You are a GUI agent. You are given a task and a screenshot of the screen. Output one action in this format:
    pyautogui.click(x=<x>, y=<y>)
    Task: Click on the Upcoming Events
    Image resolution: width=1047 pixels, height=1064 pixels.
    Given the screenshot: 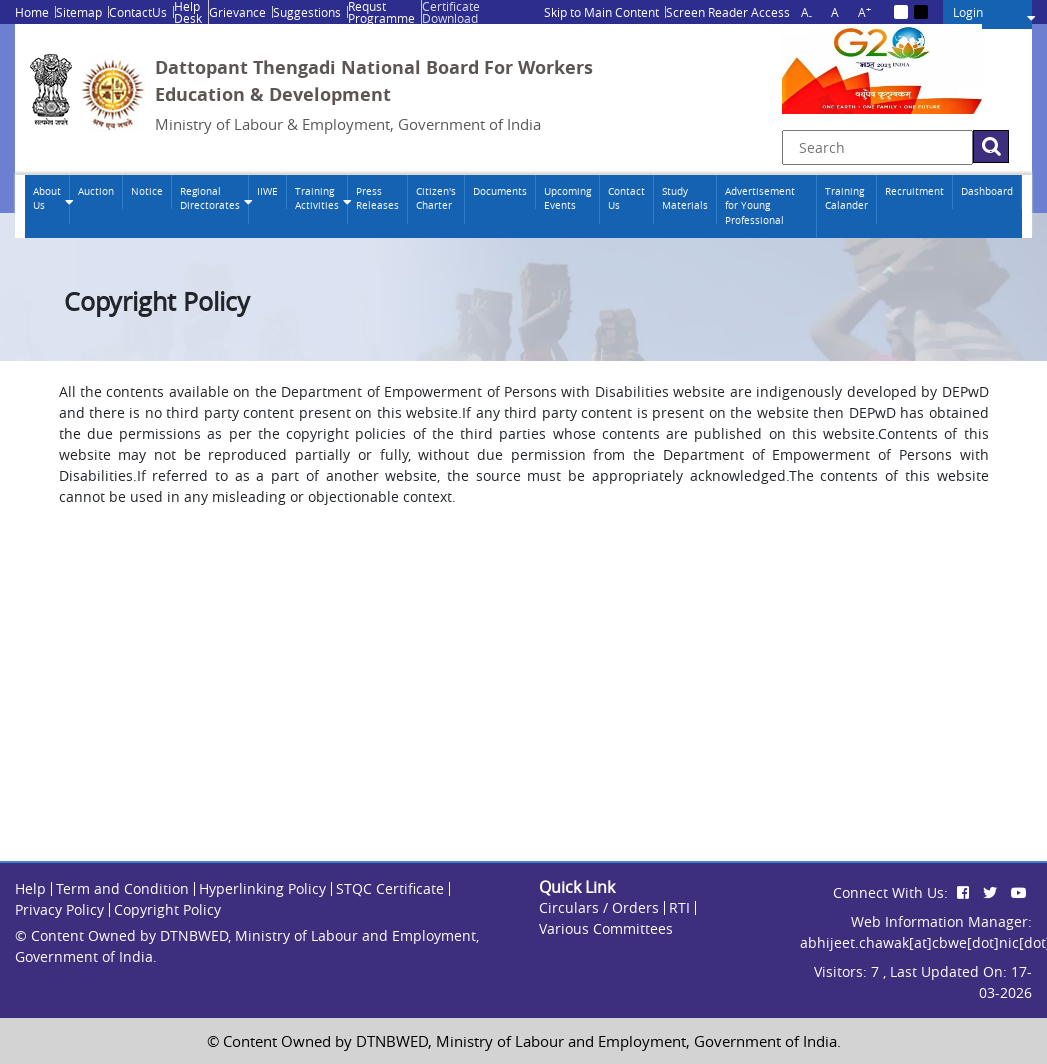 What is the action you would take?
    pyautogui.click(x=567, y=198)
    